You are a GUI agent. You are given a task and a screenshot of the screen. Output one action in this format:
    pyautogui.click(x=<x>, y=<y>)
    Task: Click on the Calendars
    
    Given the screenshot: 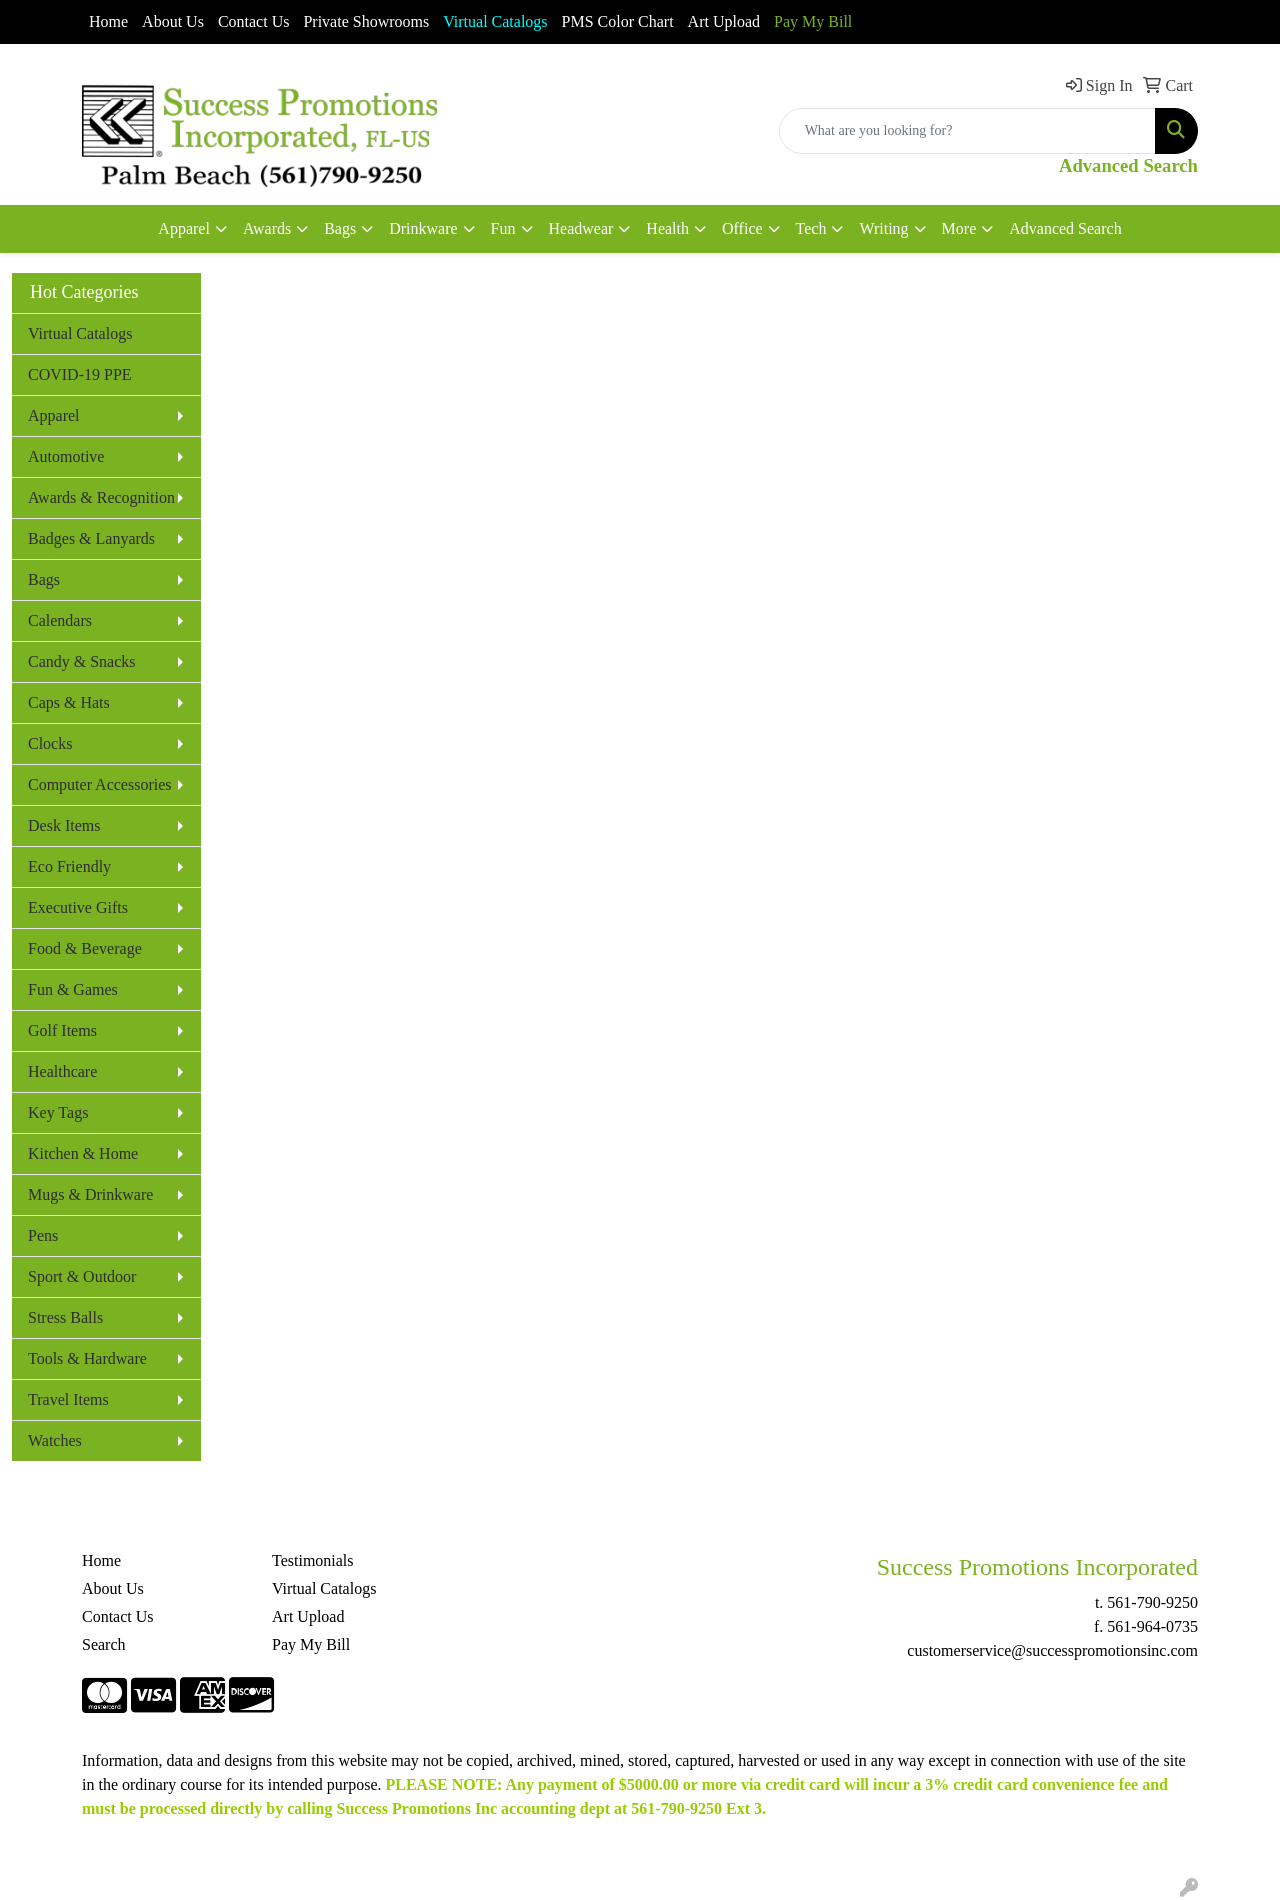 What is the action you would take?
    pyautogui.click(x=60, y=620)
    